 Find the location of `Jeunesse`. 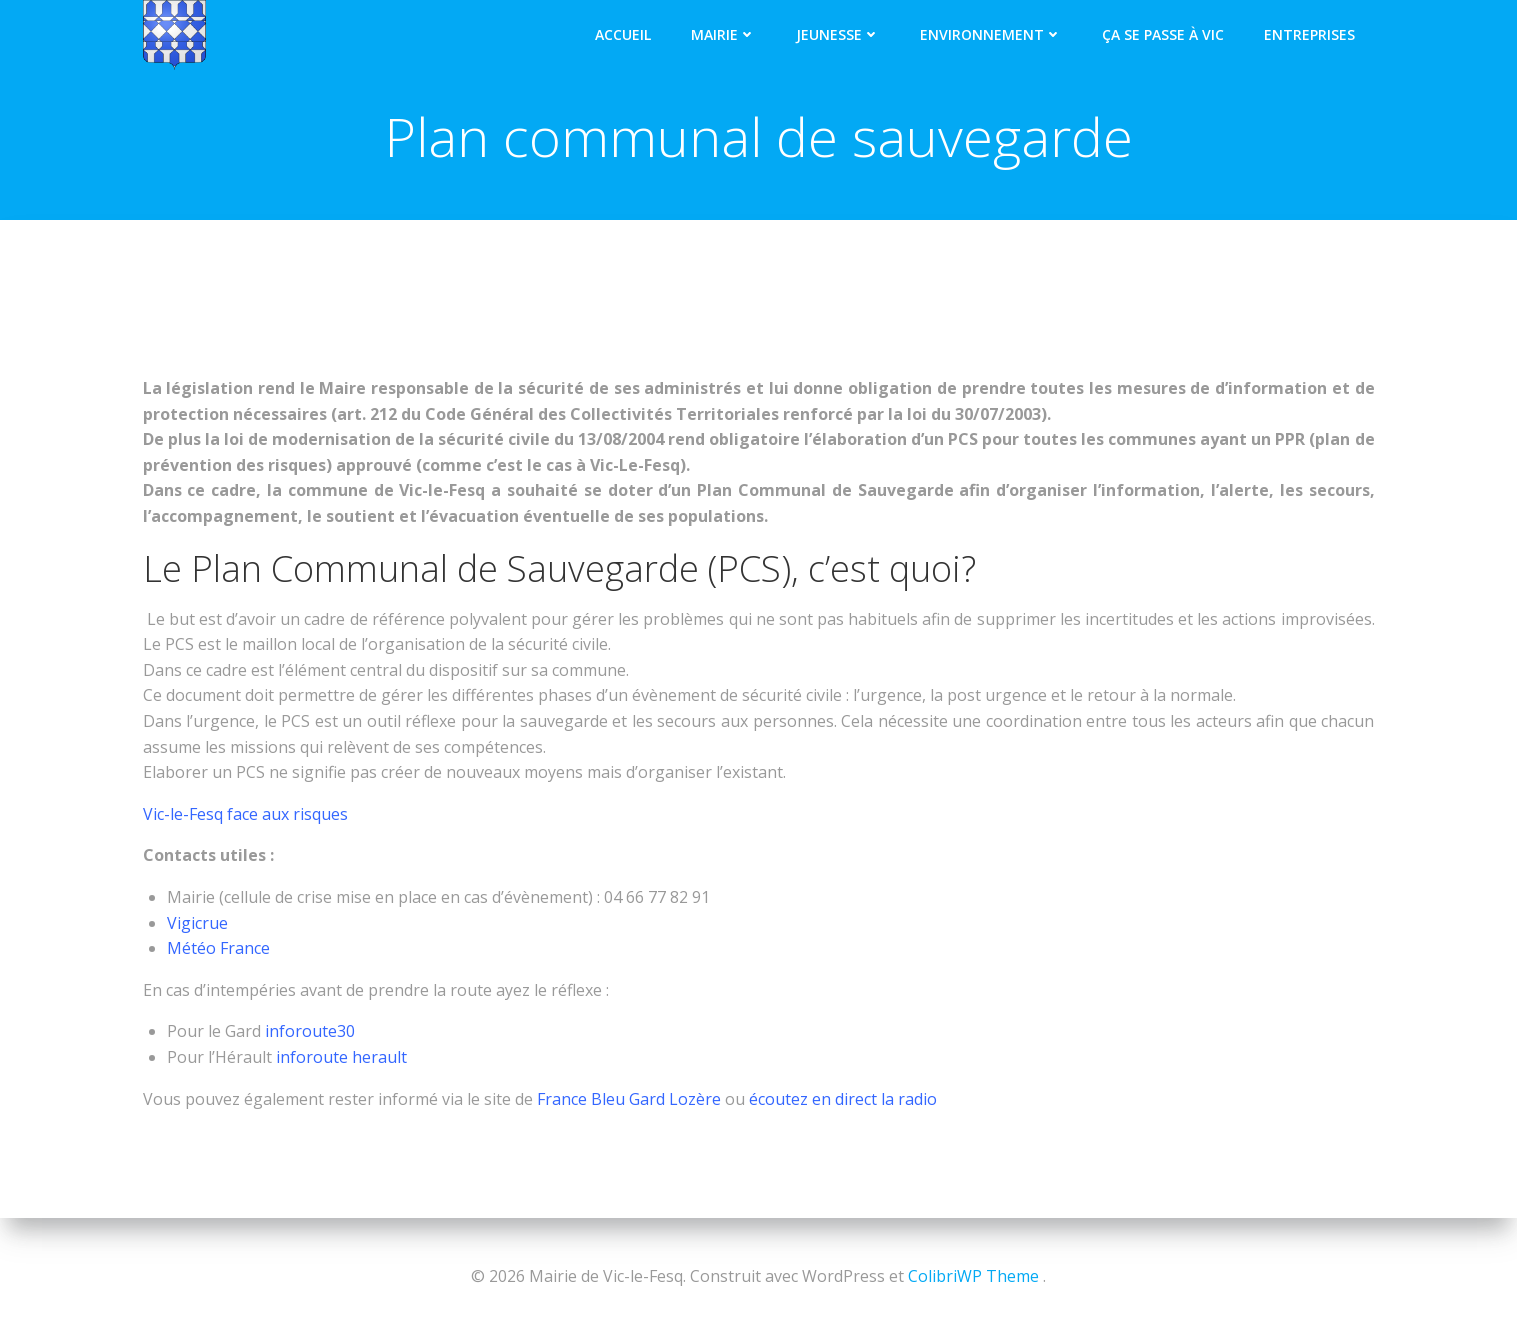

Jeunesse is located at coordinates (838, 34).